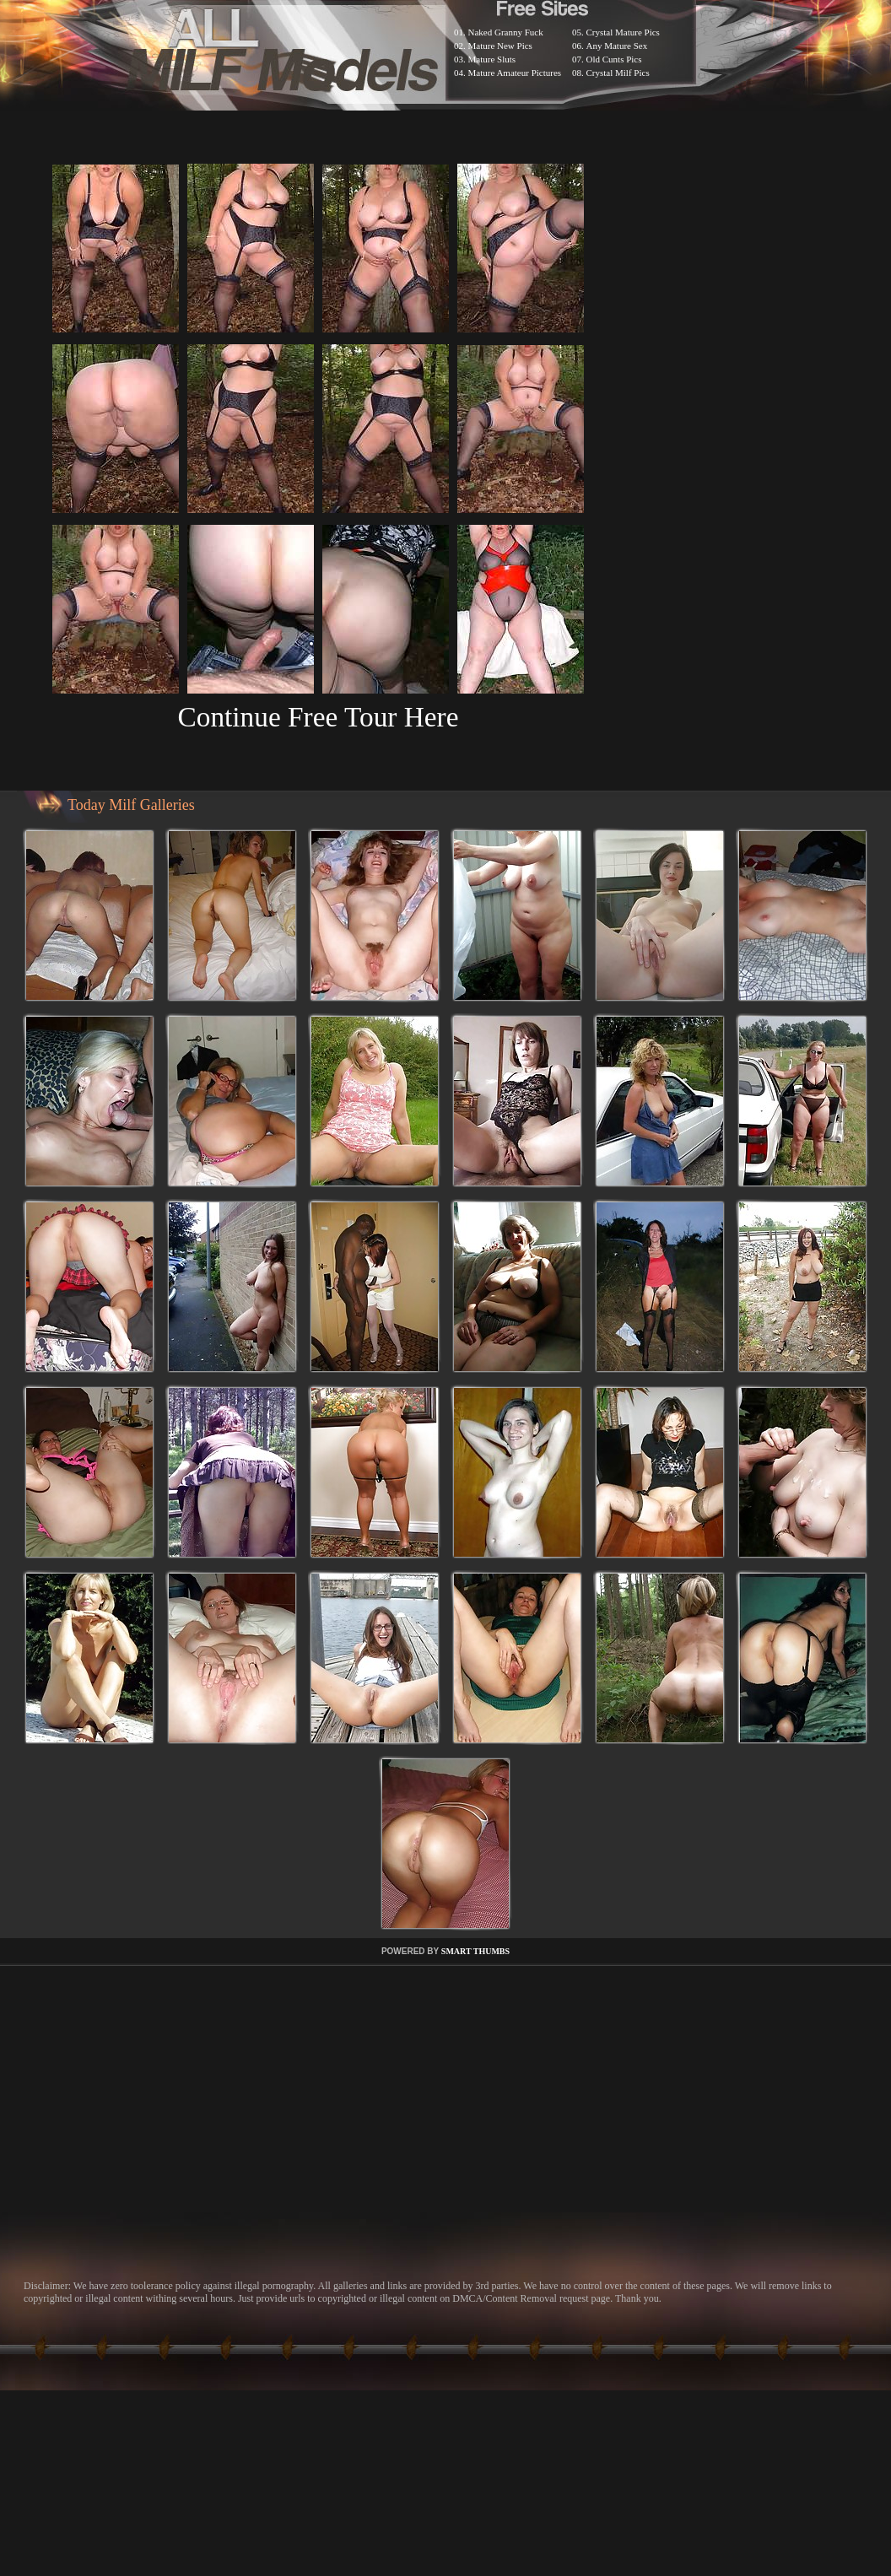  Describe the element at coordinates (618, 73) in the screenshot. I see `Crystal Milf Pics` at that location.